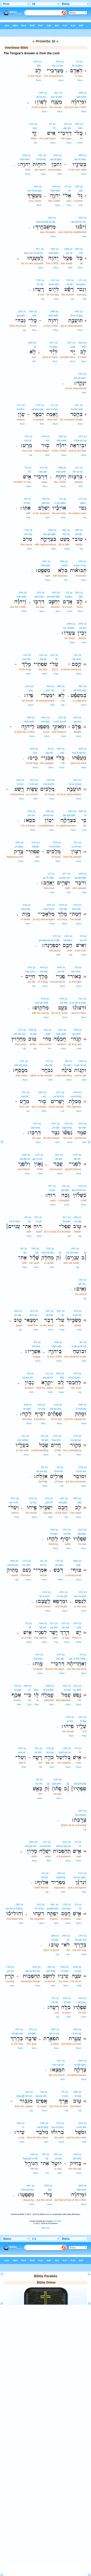 The width and height of the screenshot is (91, 2576). What do you see at coordinates (75, 1967) in the screenshot?
I see `6095` at bounding box center [75, 1967].